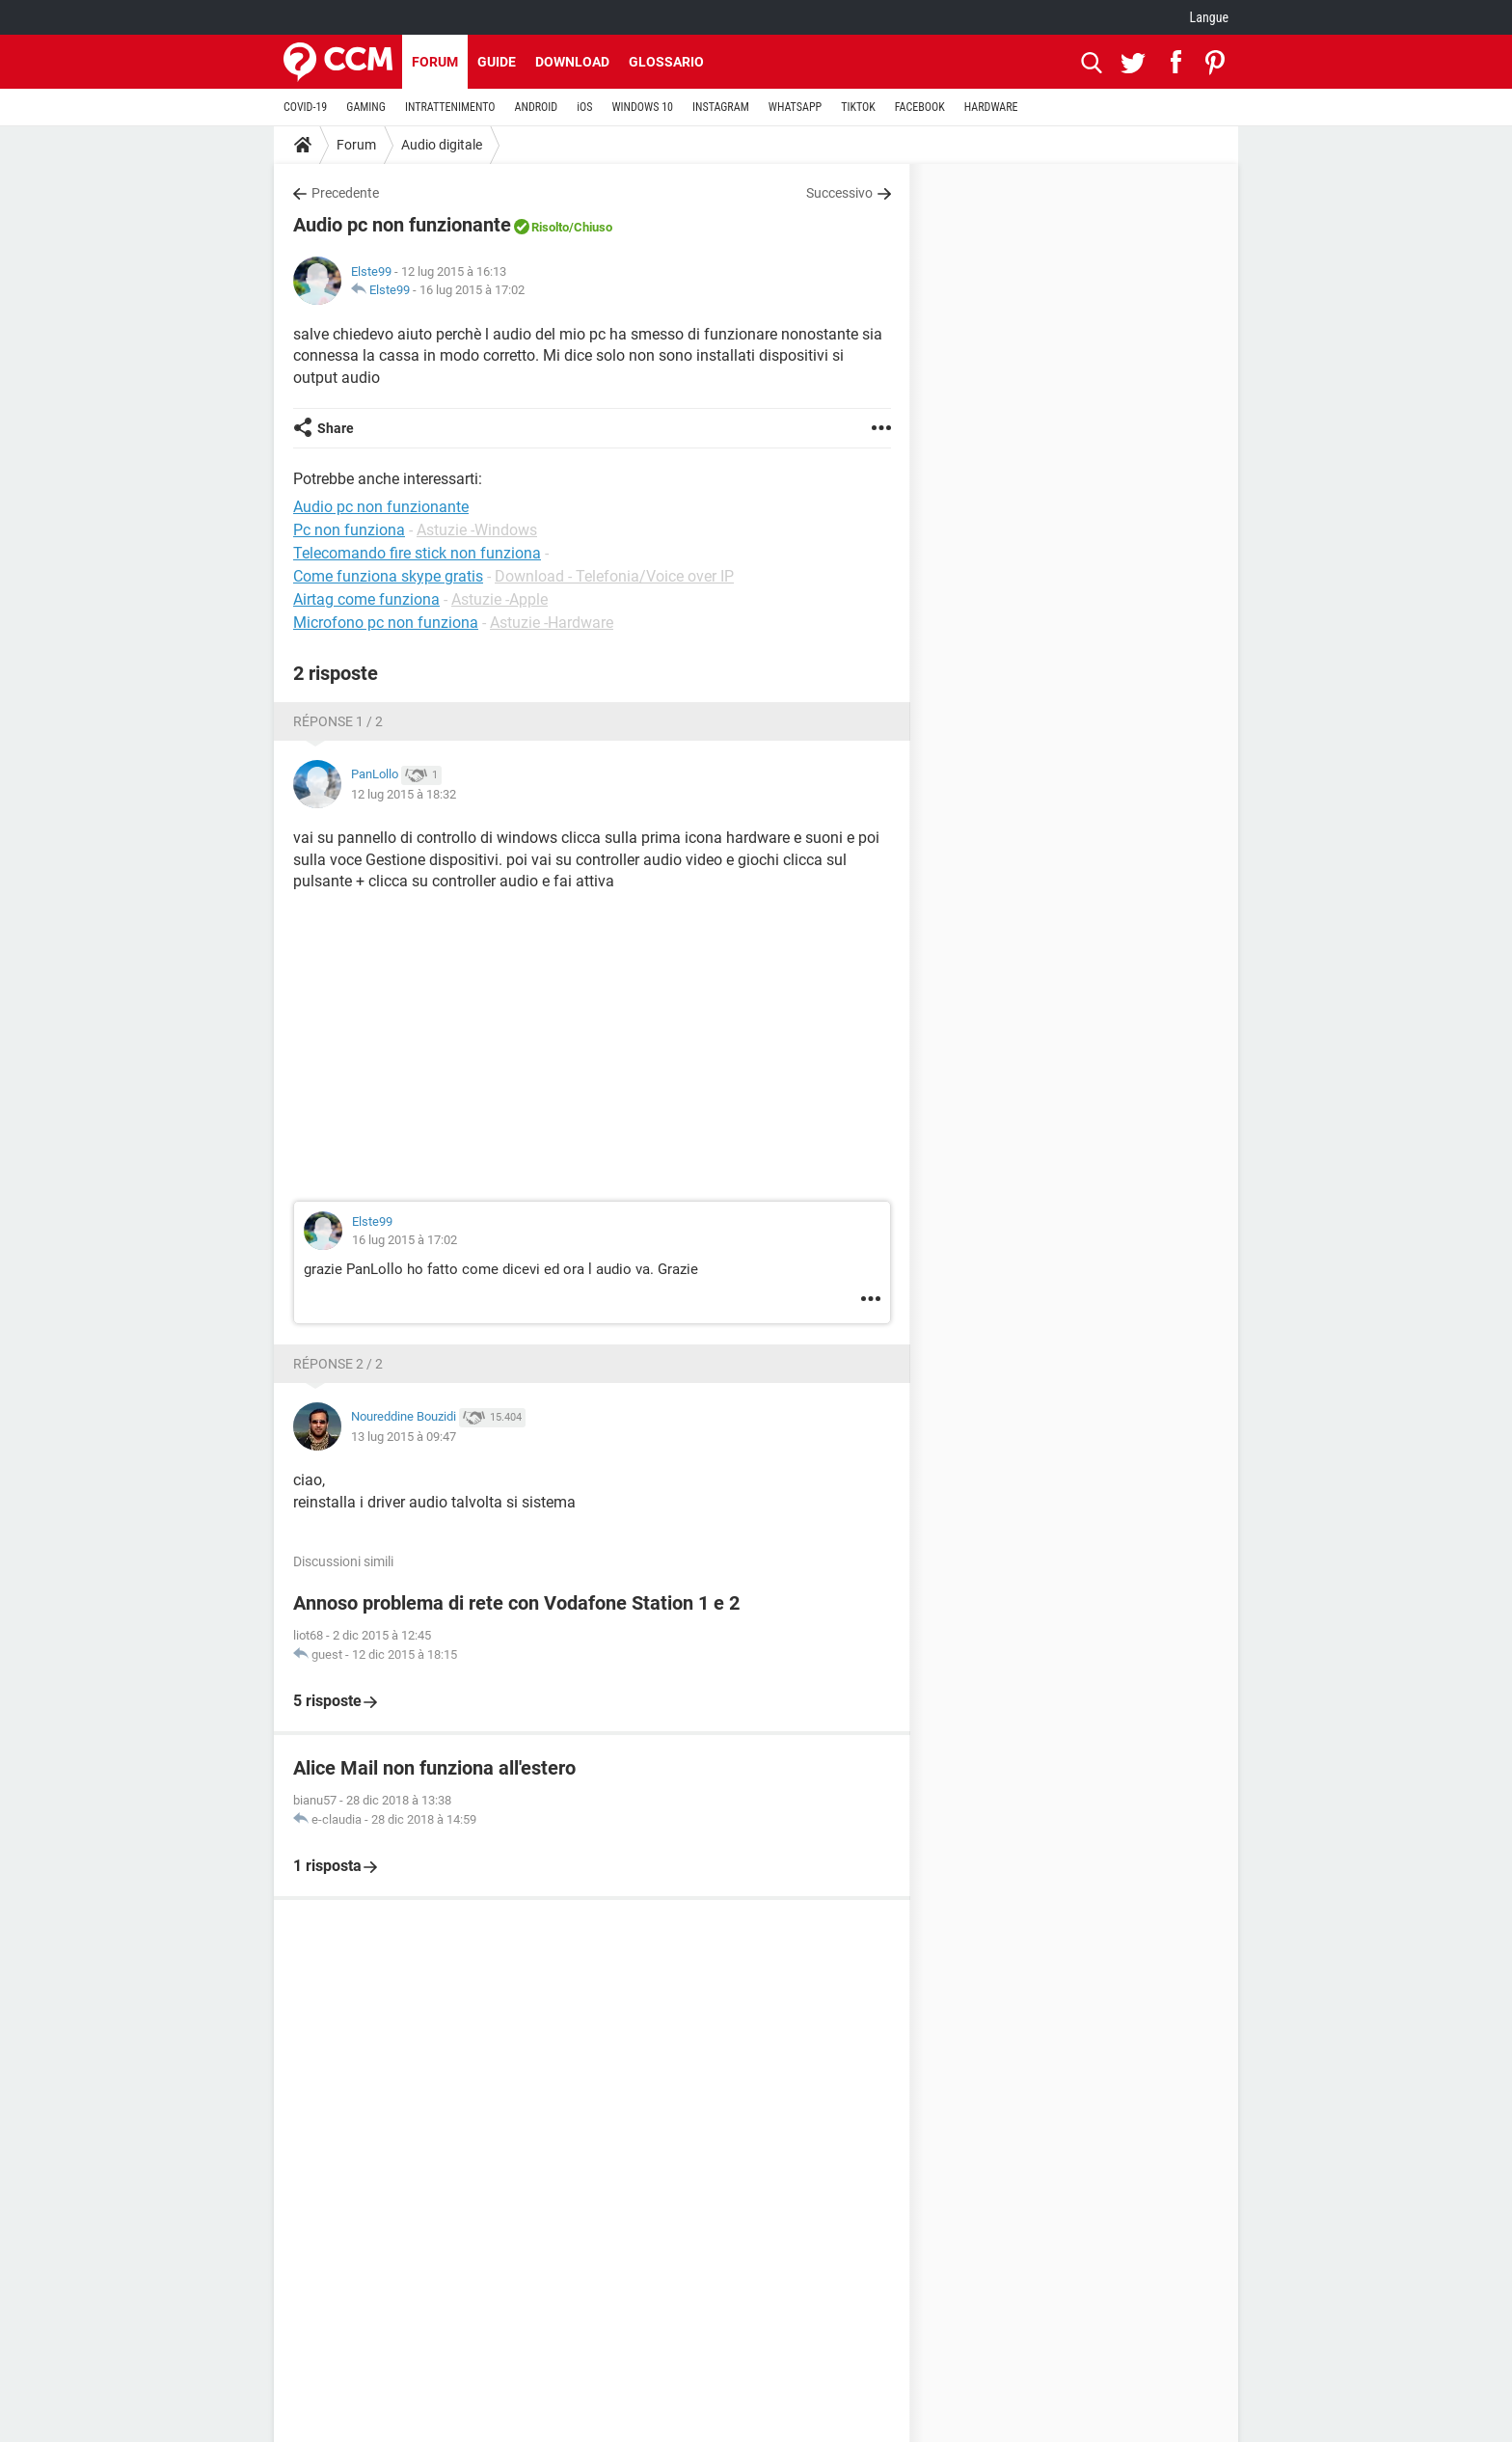 The width and height of the screenshot is (1512, 2442). I want to click on 12 lug 2015 à 18:32, so click(403, 794).